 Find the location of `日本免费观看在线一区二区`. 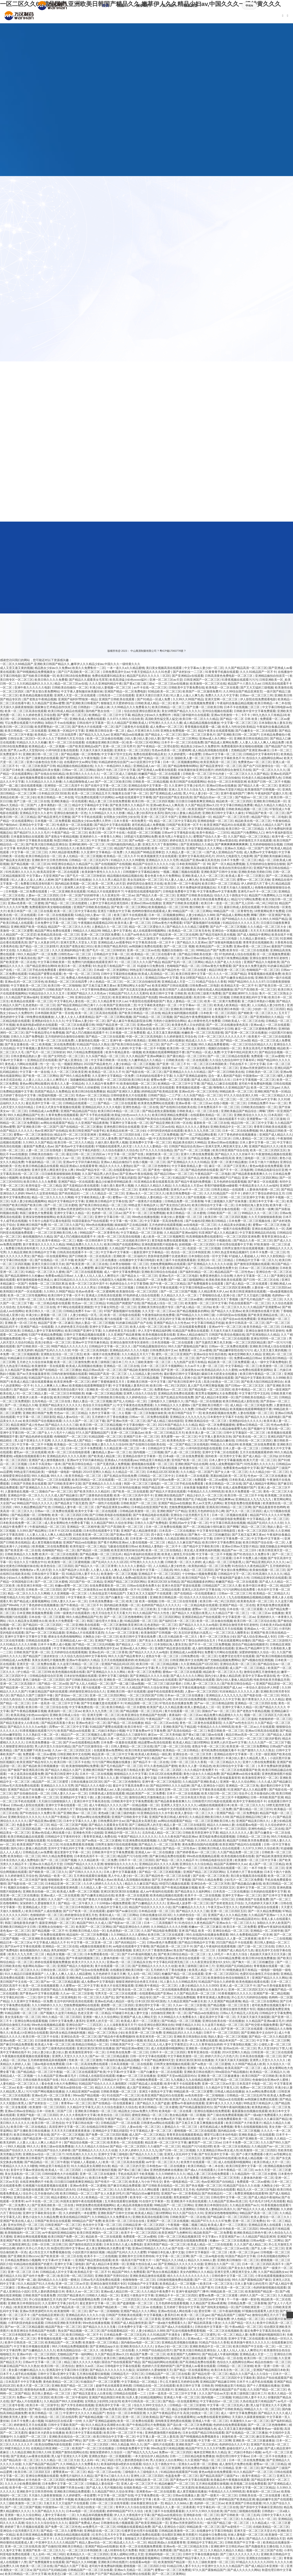

日本免费观看在线一区二区 is located at coordinates (102, 1954).